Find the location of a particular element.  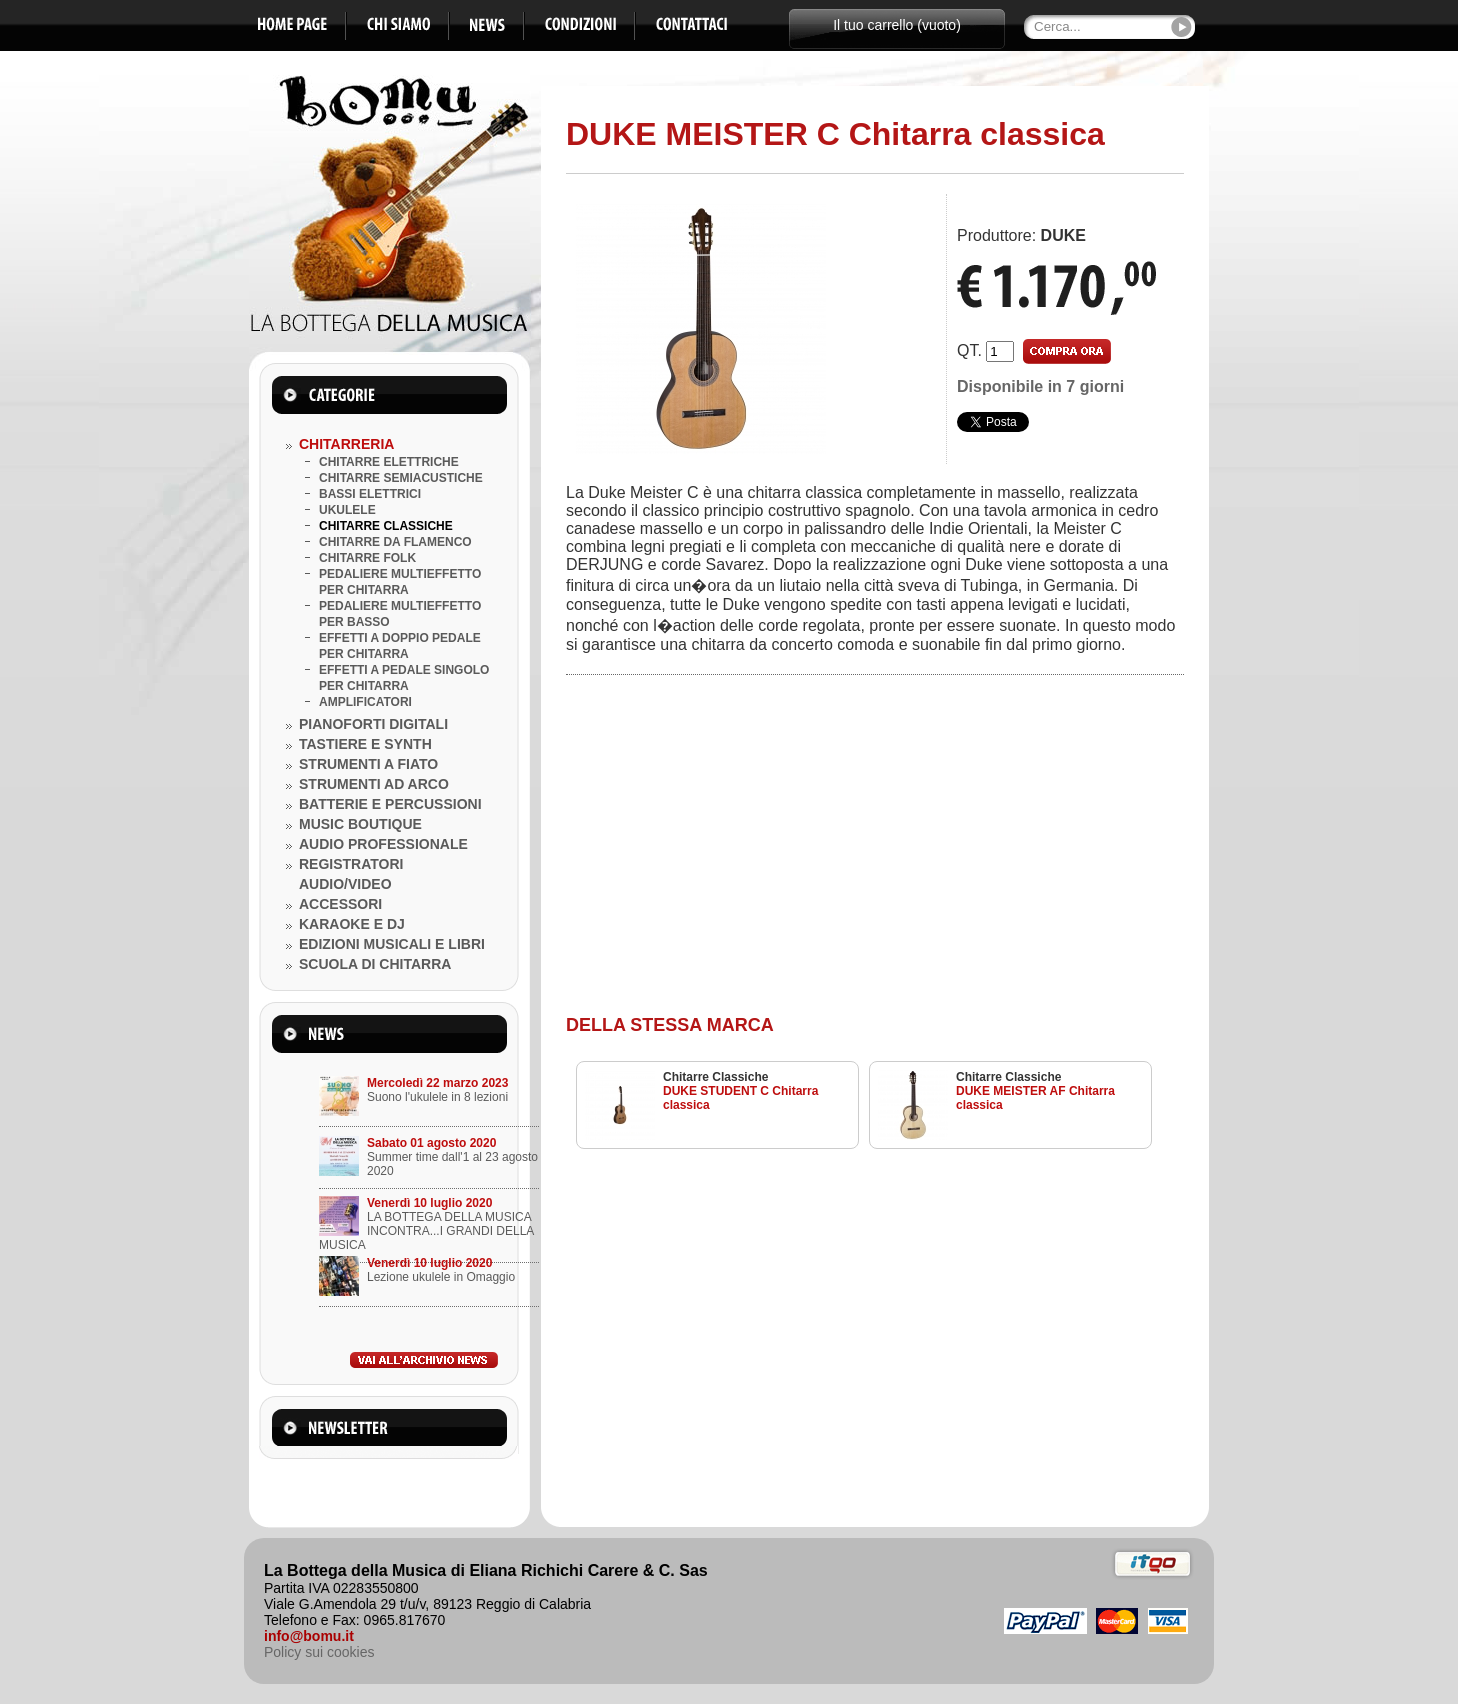

STRUMENTI A FIATO is located at coordinates (368, 764).